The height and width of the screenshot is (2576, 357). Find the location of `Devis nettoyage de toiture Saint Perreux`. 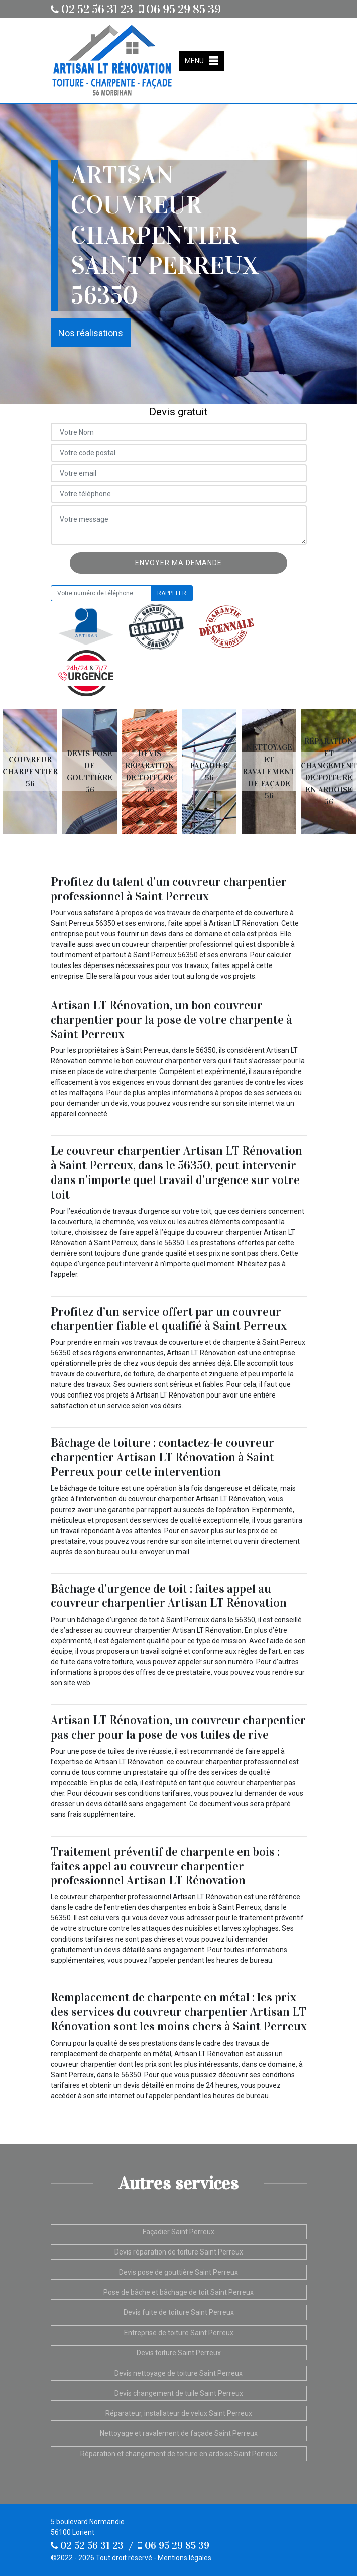

Devis nettoyage de toiture Saint Perreux is located at coordinates (178, 2373).